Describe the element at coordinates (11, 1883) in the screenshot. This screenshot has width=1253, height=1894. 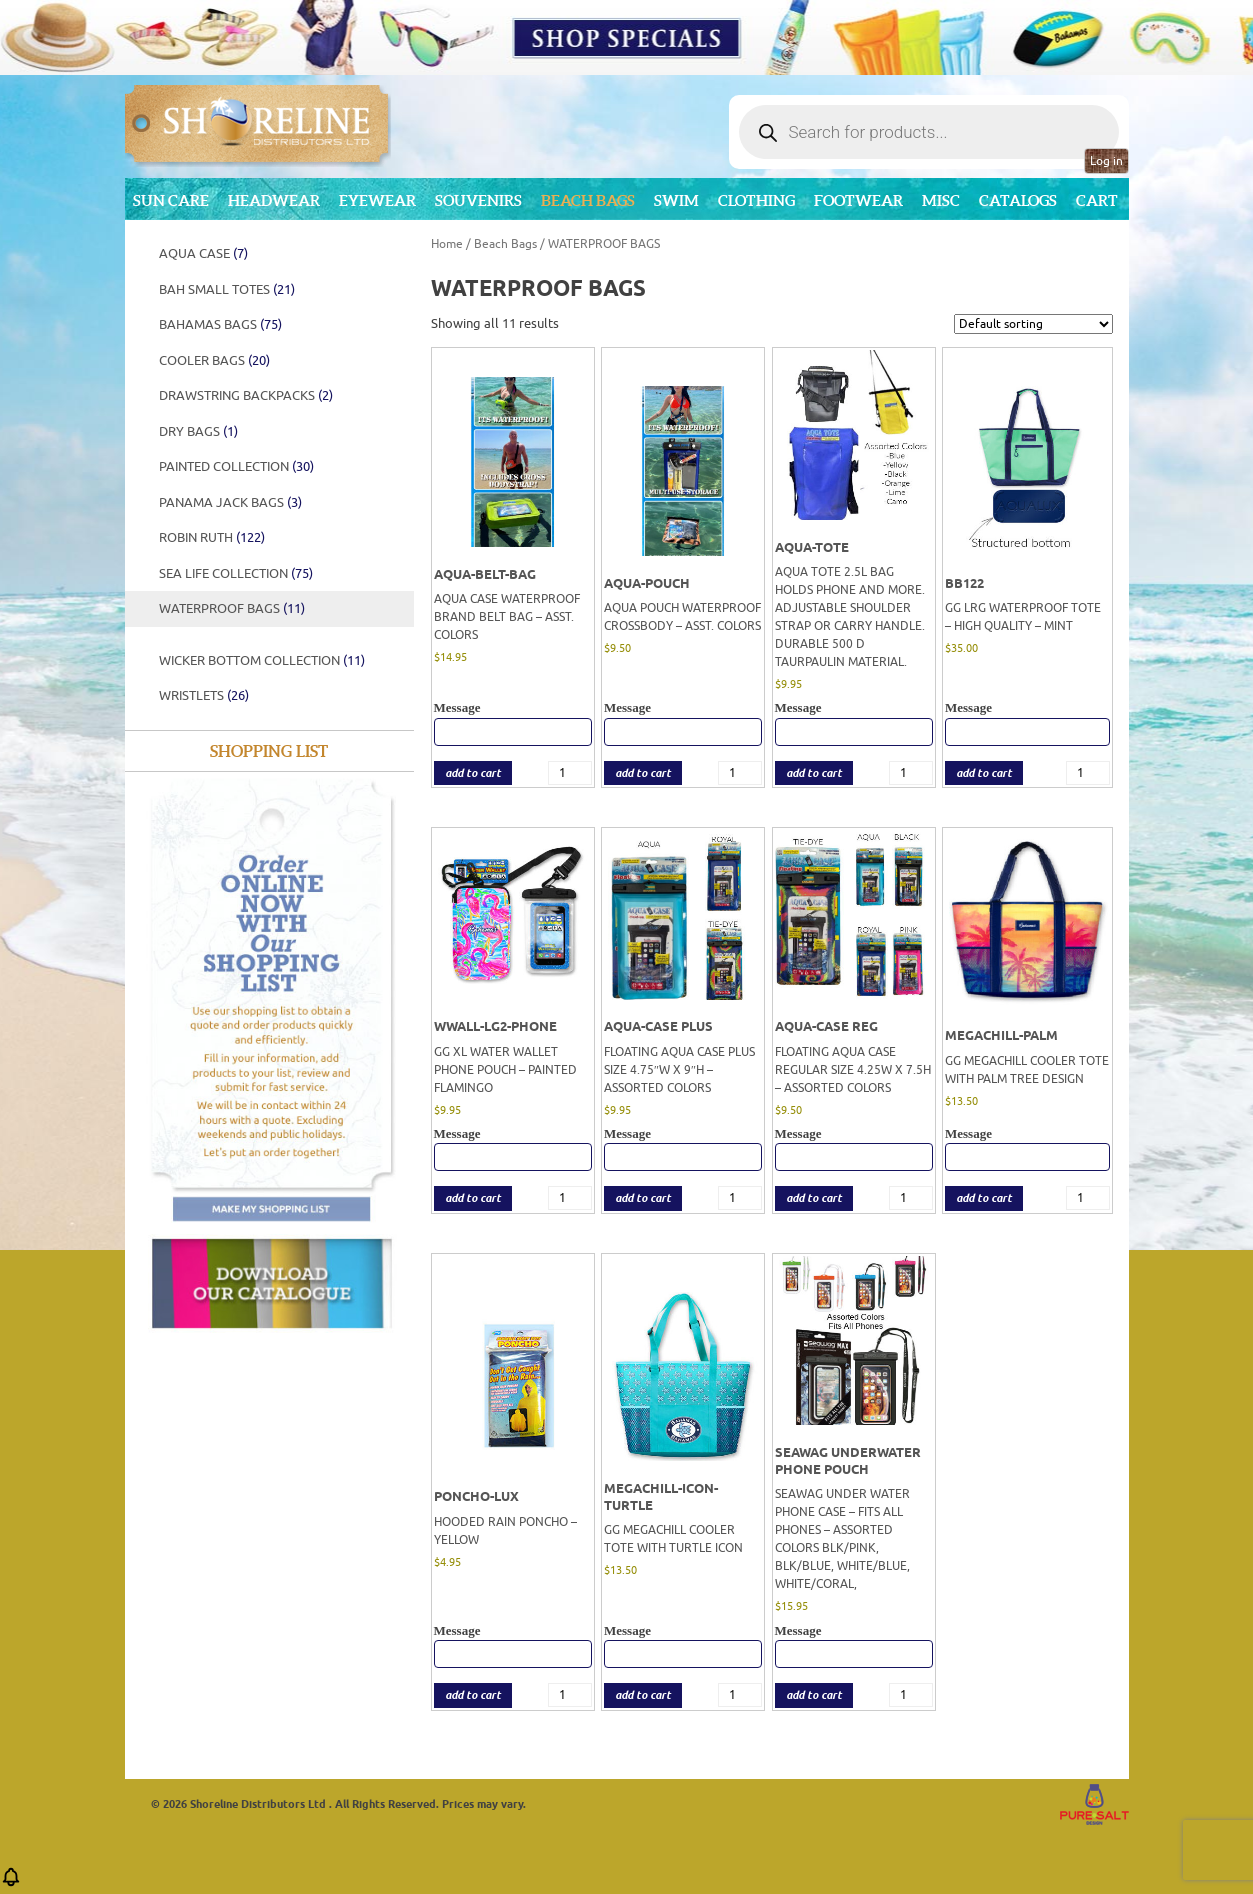
I see `[button]` at that location.